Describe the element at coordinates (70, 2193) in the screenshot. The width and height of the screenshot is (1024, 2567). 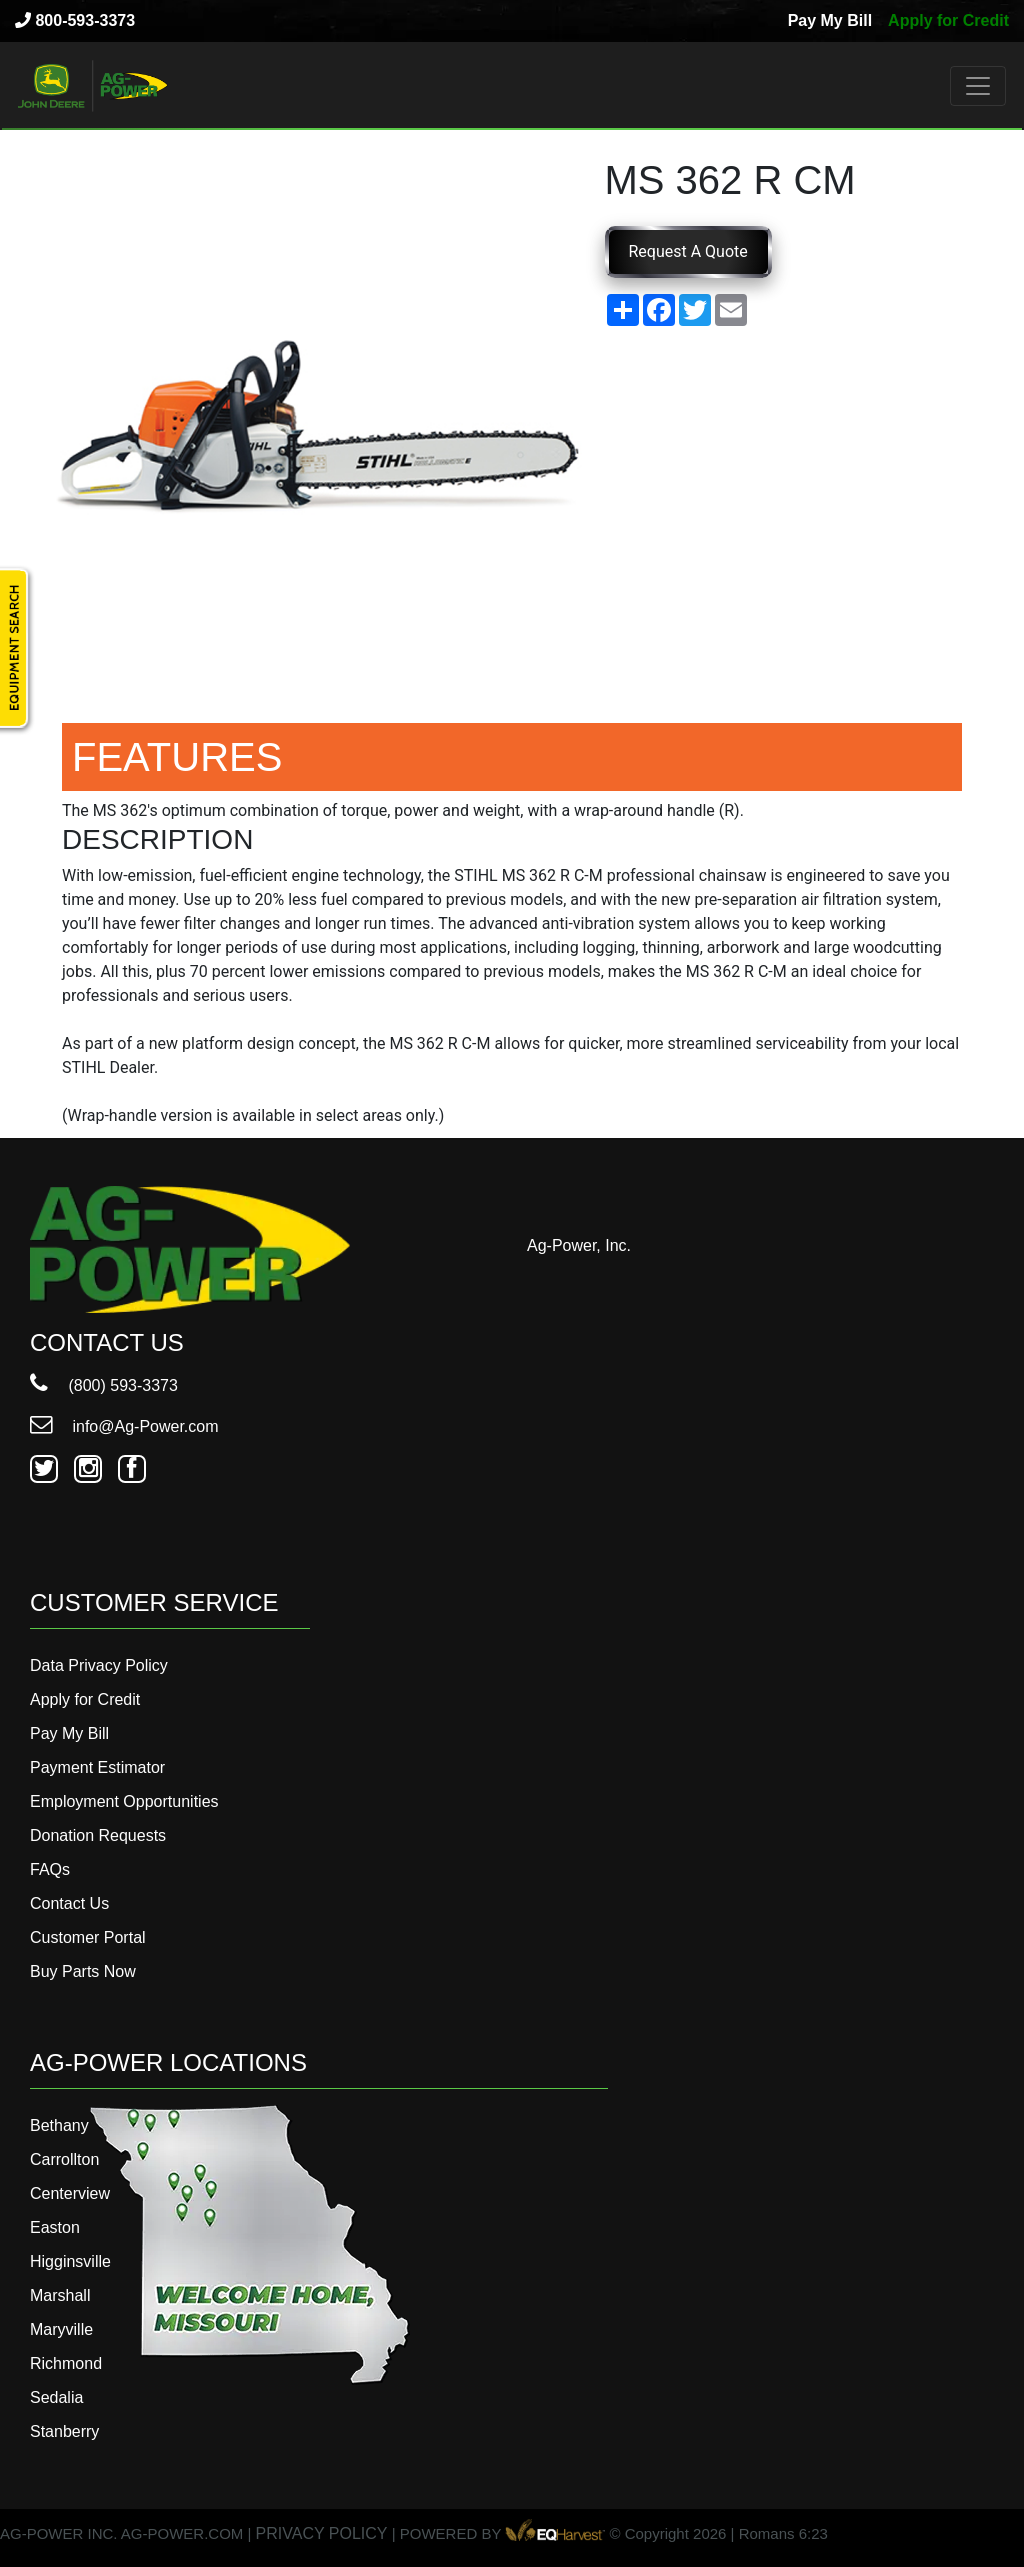
I see `Centerview` at that location.